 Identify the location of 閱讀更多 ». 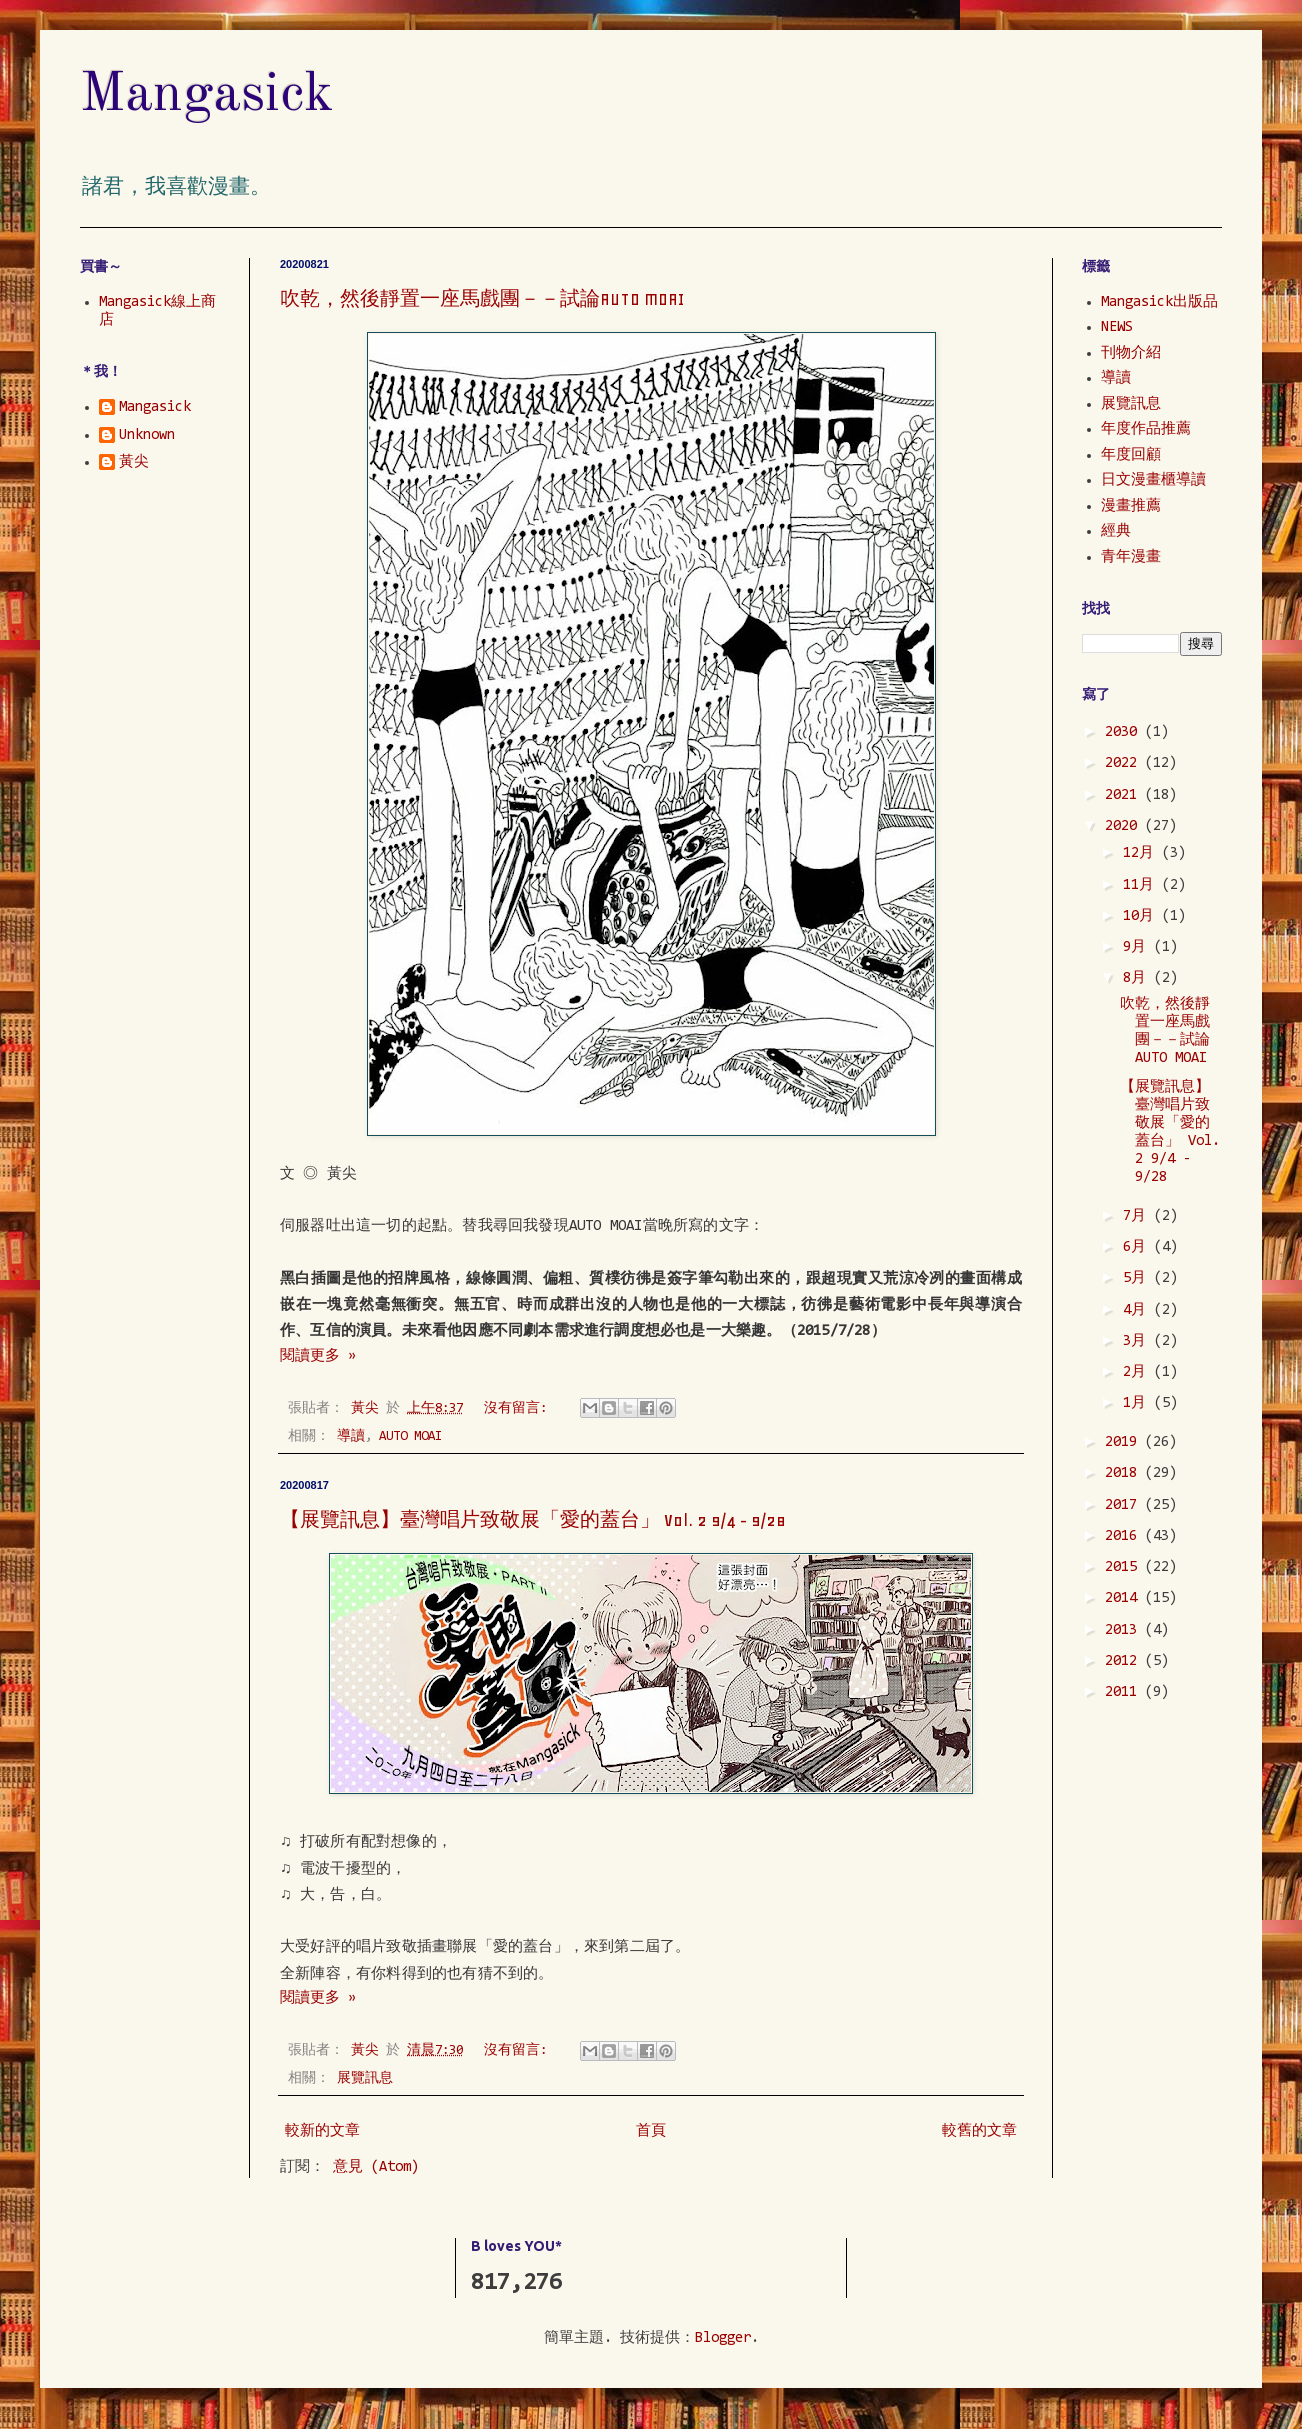
(318, 1356).